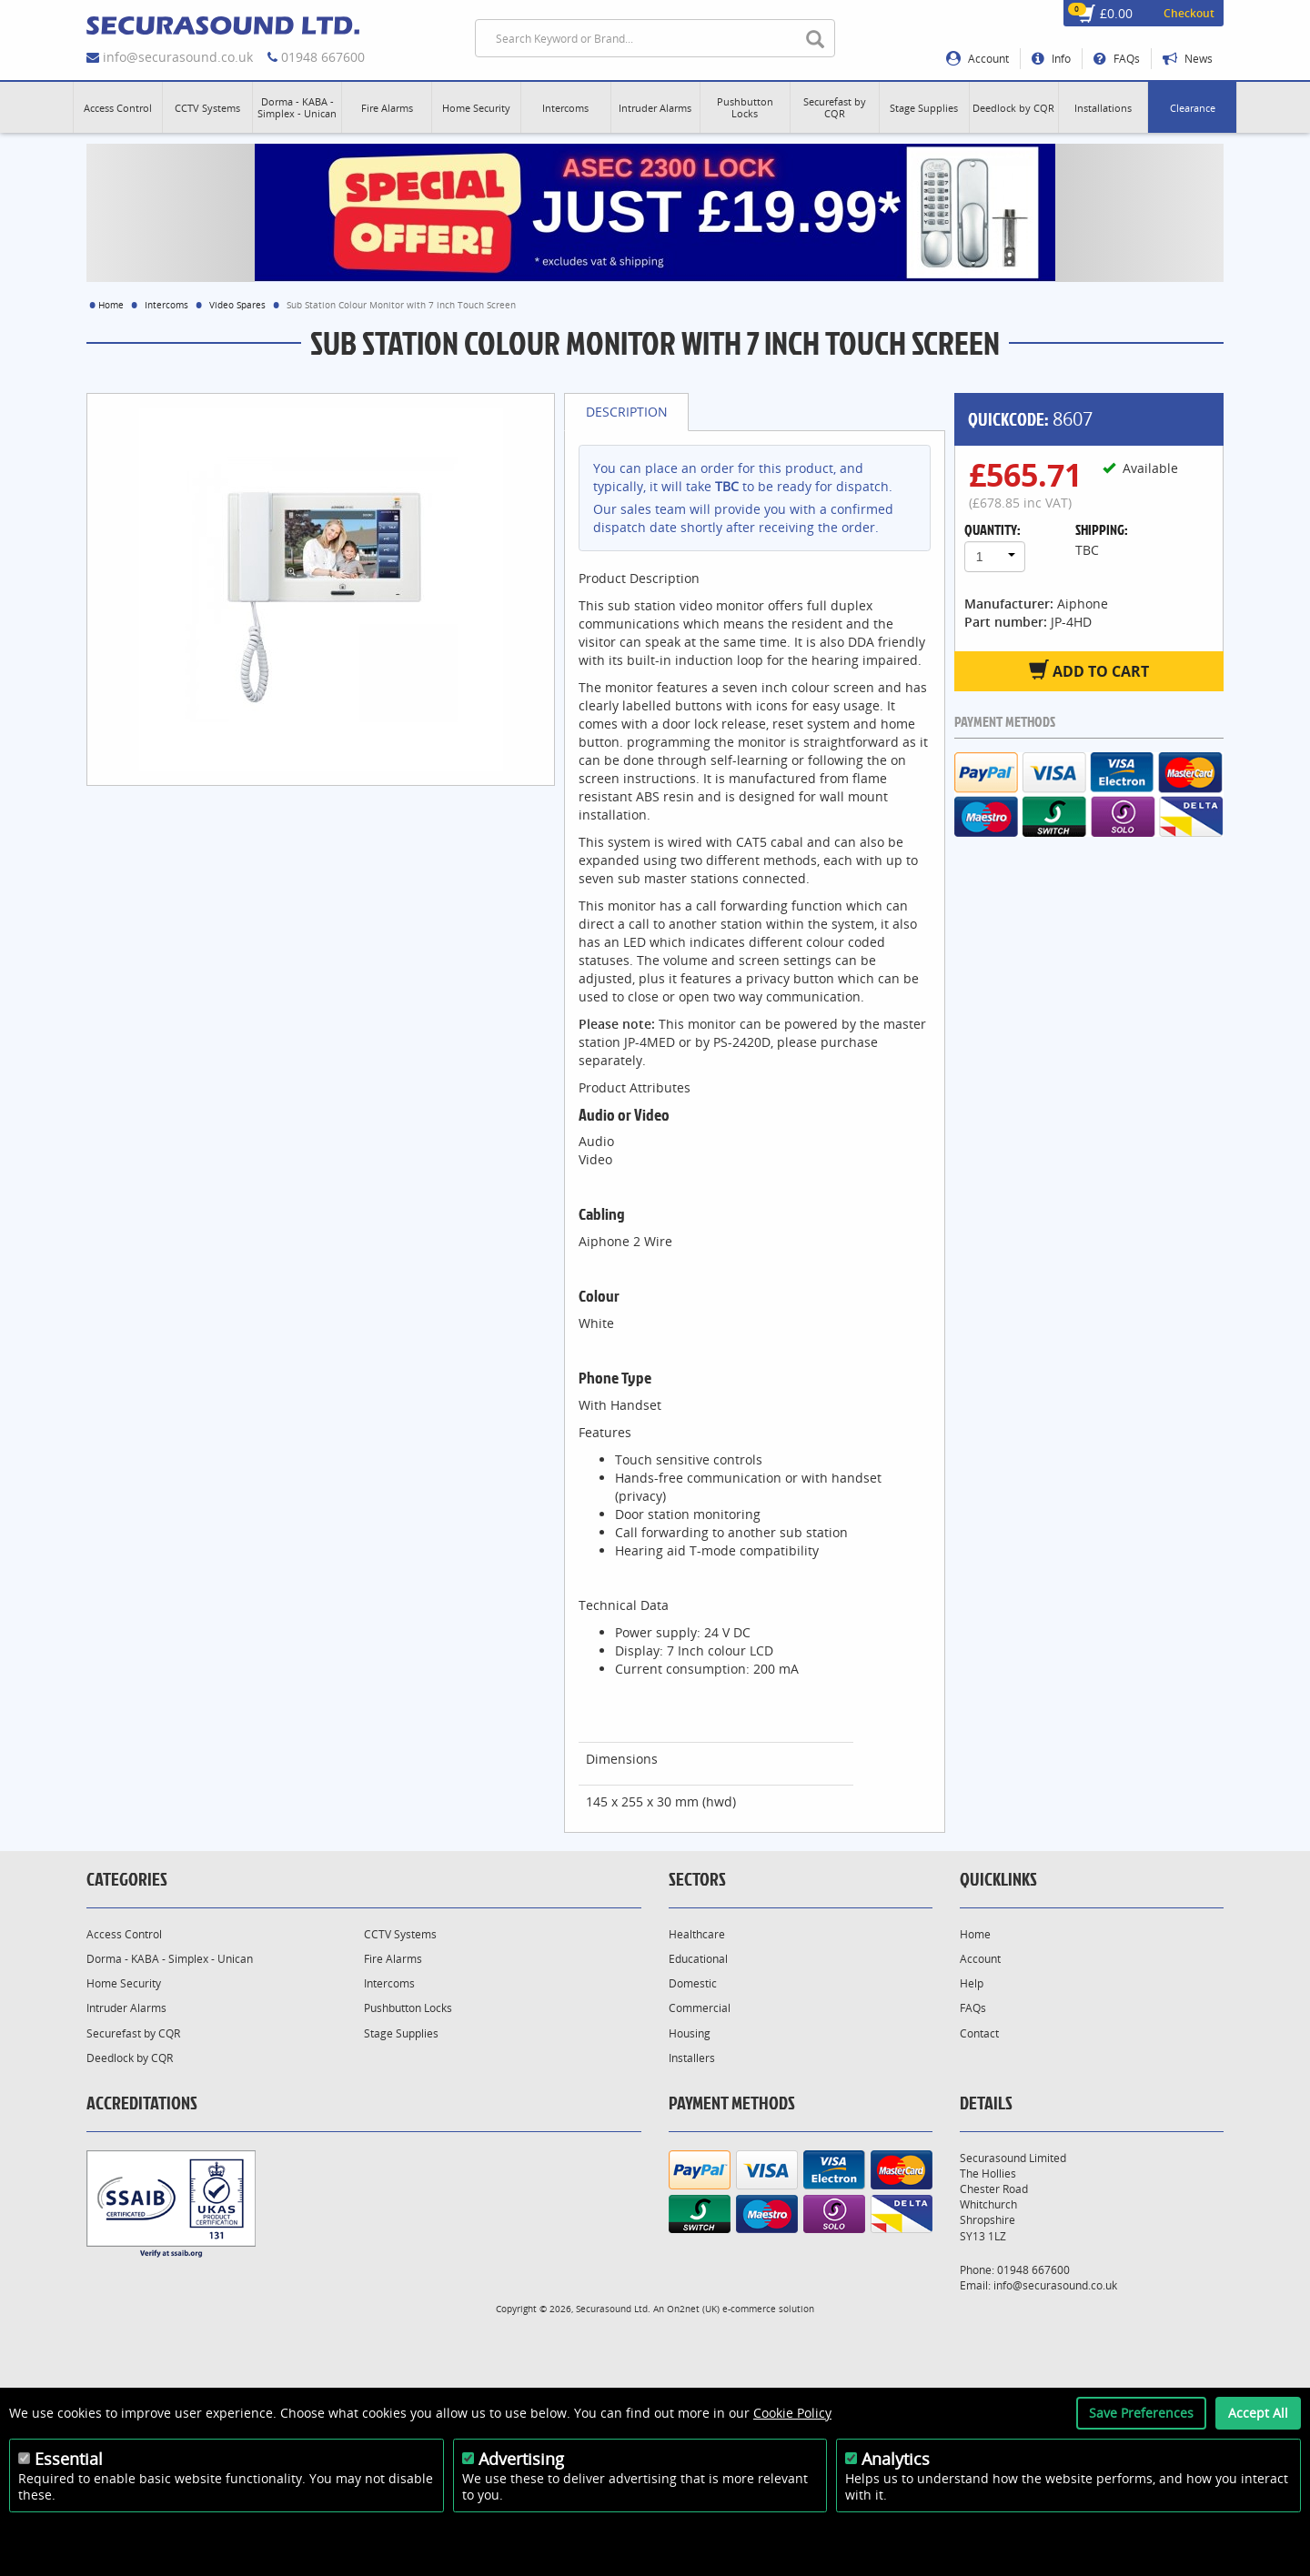 The height and width of the screenshot is (2576, 1310). Describe the element at coordinates (1116, 58) in the screenshot. I see `FAQs` at that location.